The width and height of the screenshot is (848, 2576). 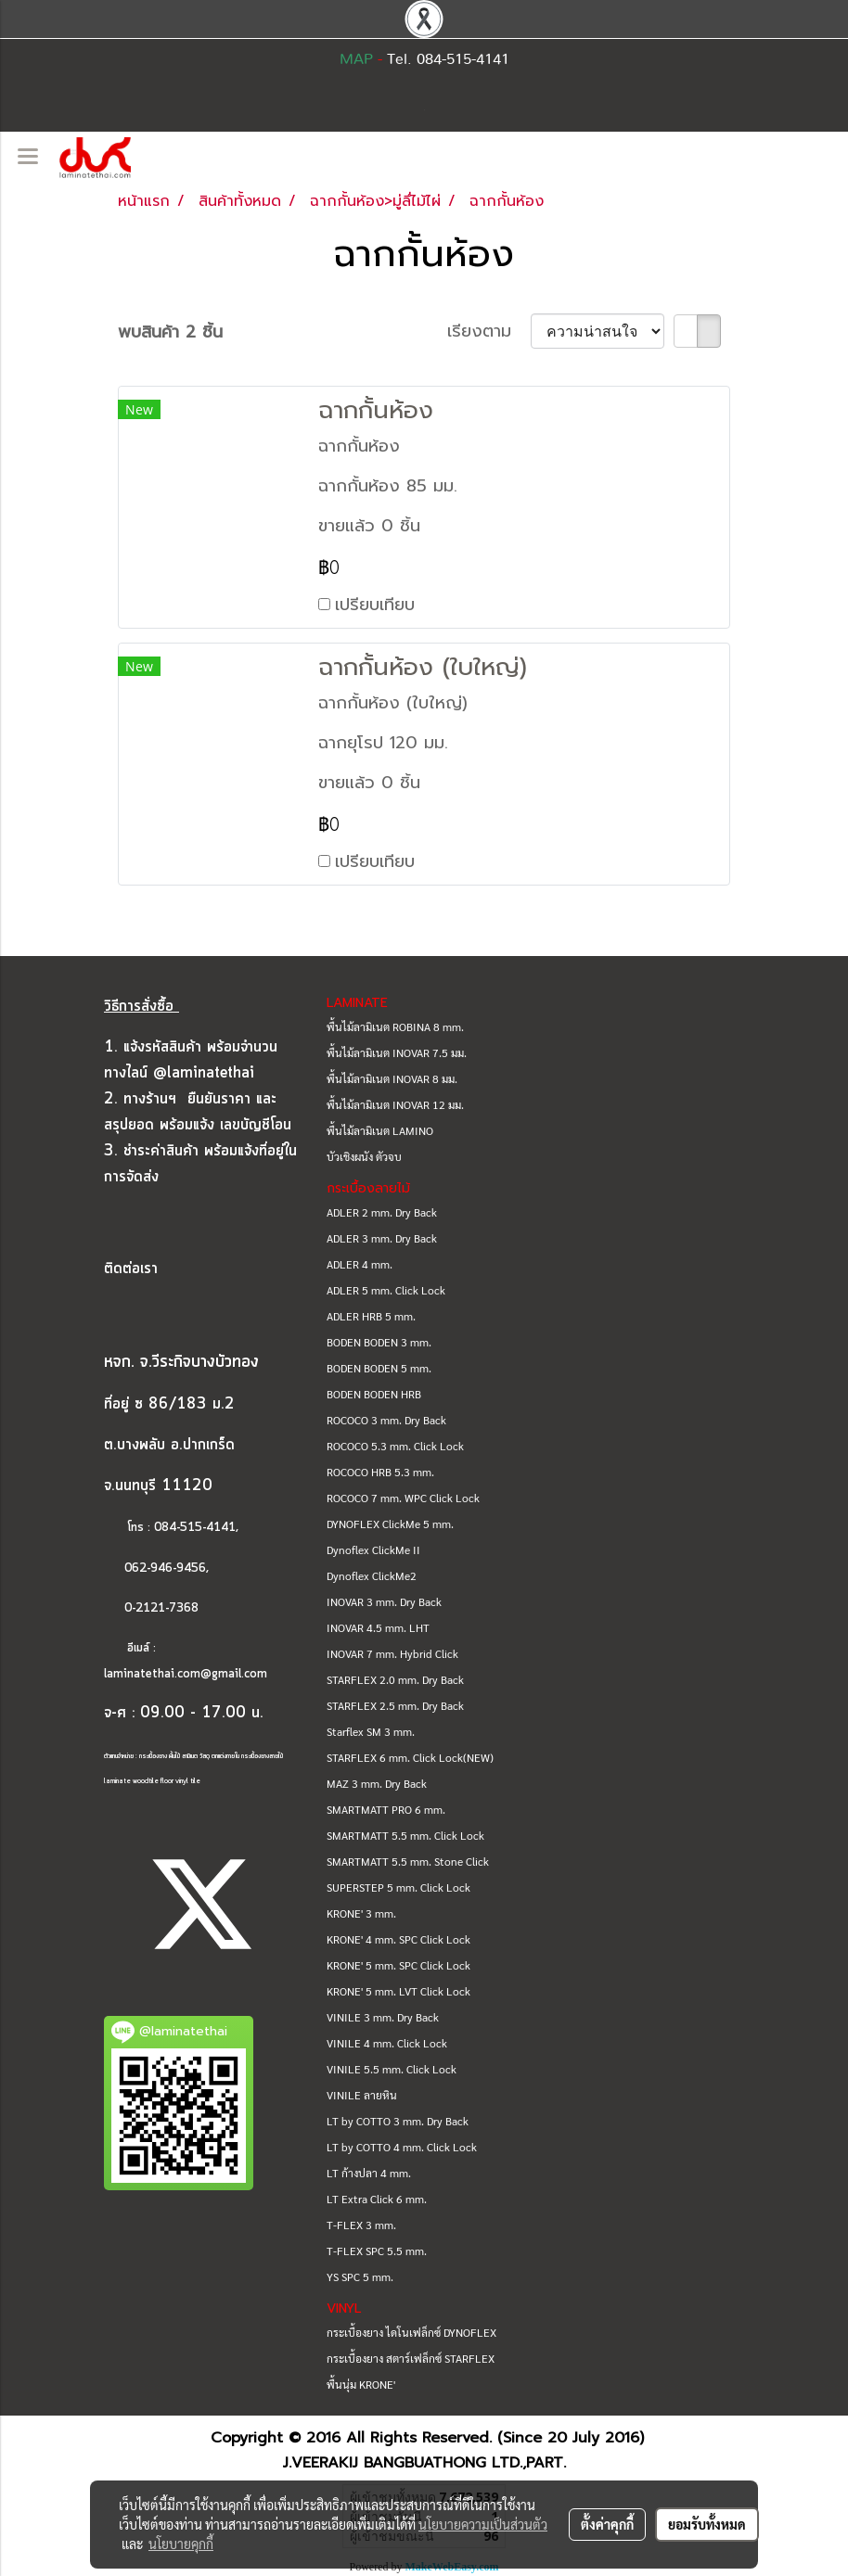 I want to click on LT by COTTO 3 mm. Dry Back, so click(x=398, y=2120).